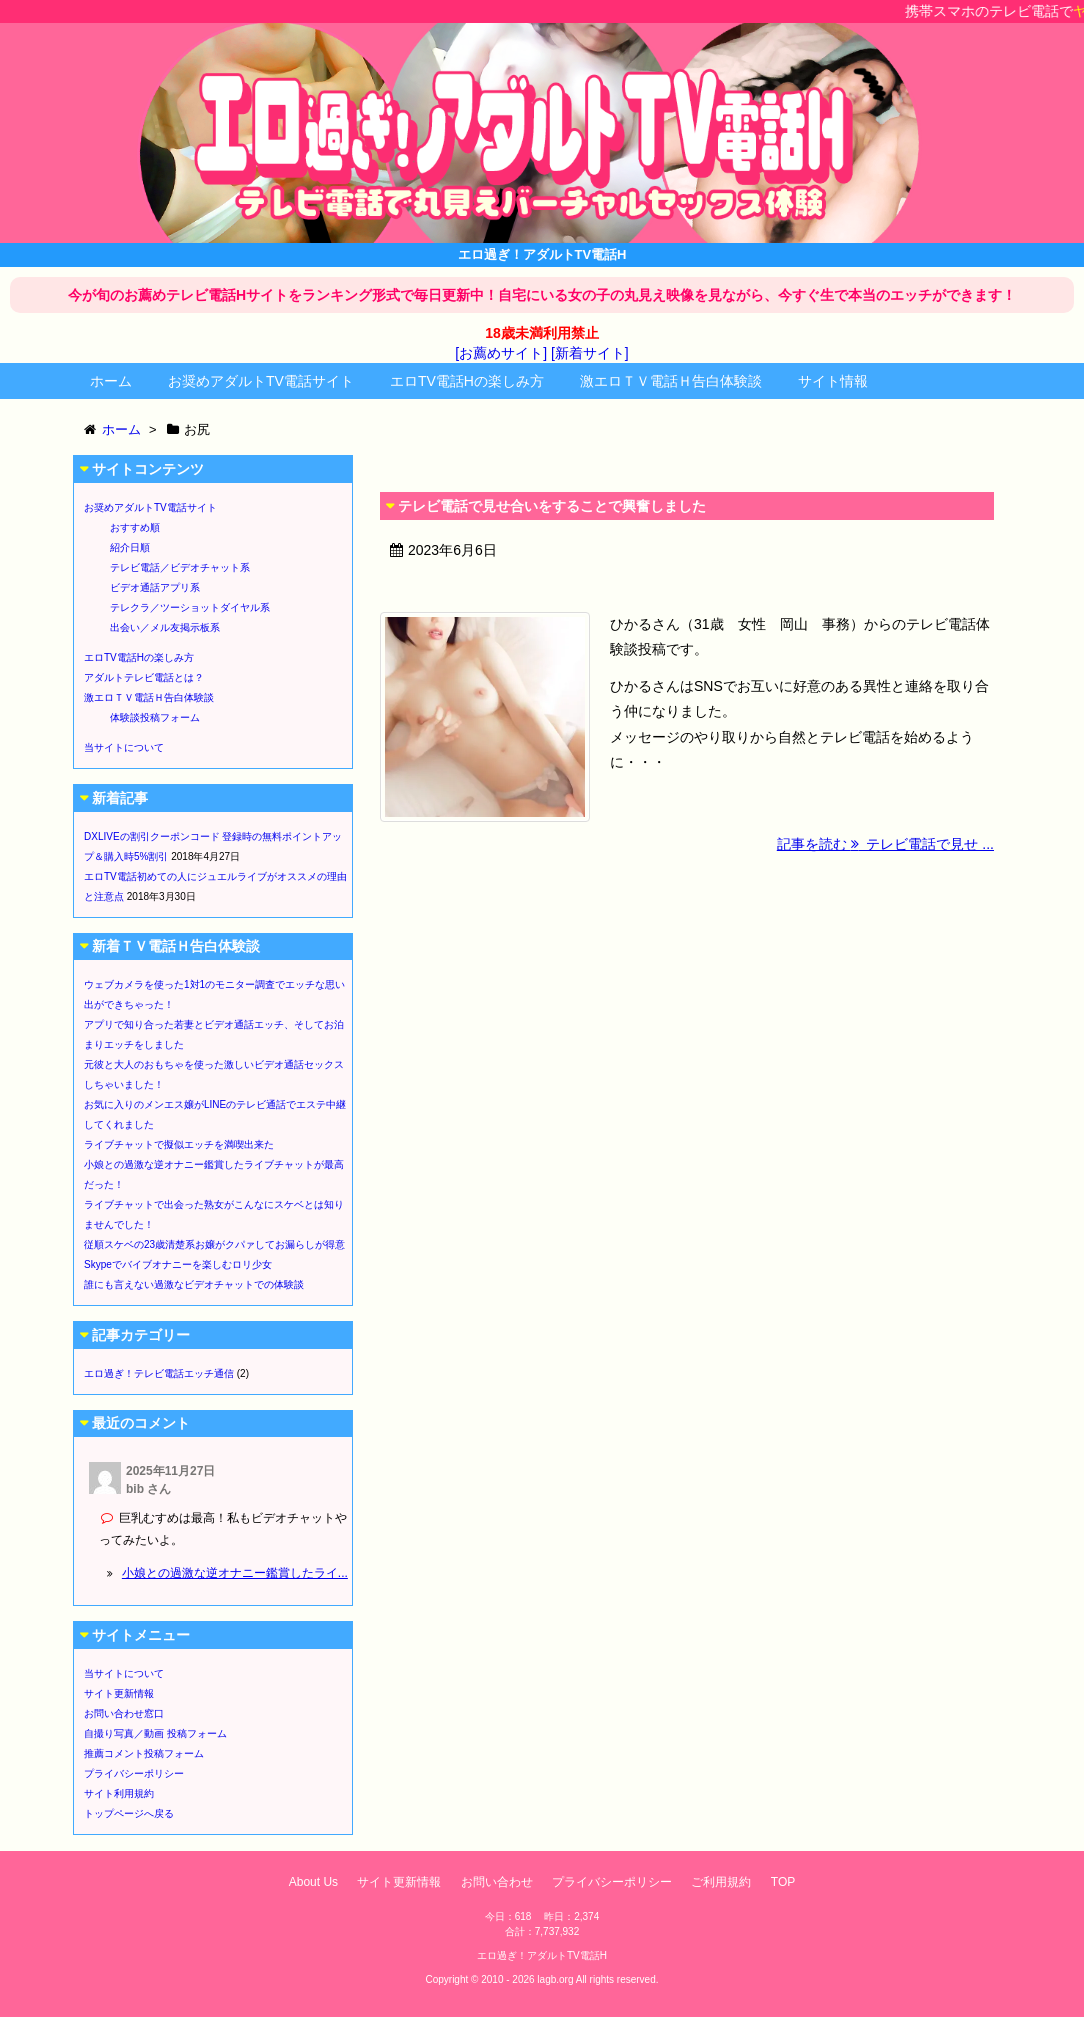 This screenshot has width=1084, height=2017. Describe the element at coordinates (155, 1733) in the screenshot. I see `自撮り写真／動画 投稿フォーム` at that location.